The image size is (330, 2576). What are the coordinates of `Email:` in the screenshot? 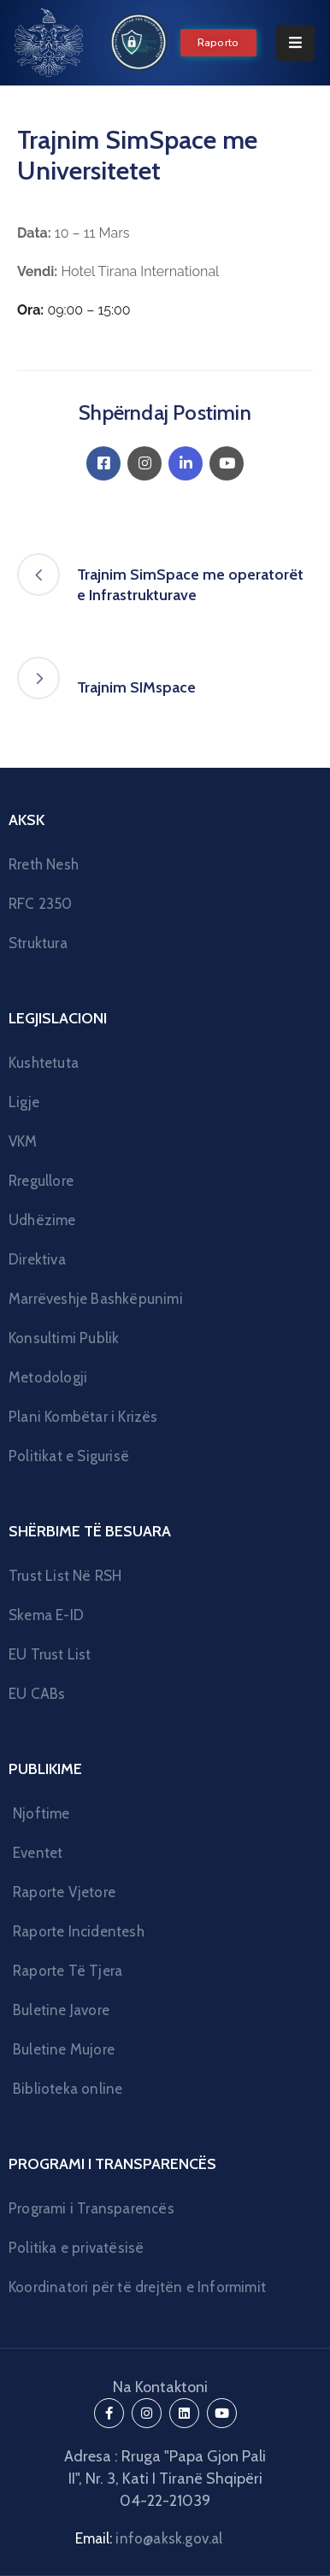 It's located at (148, 2538).